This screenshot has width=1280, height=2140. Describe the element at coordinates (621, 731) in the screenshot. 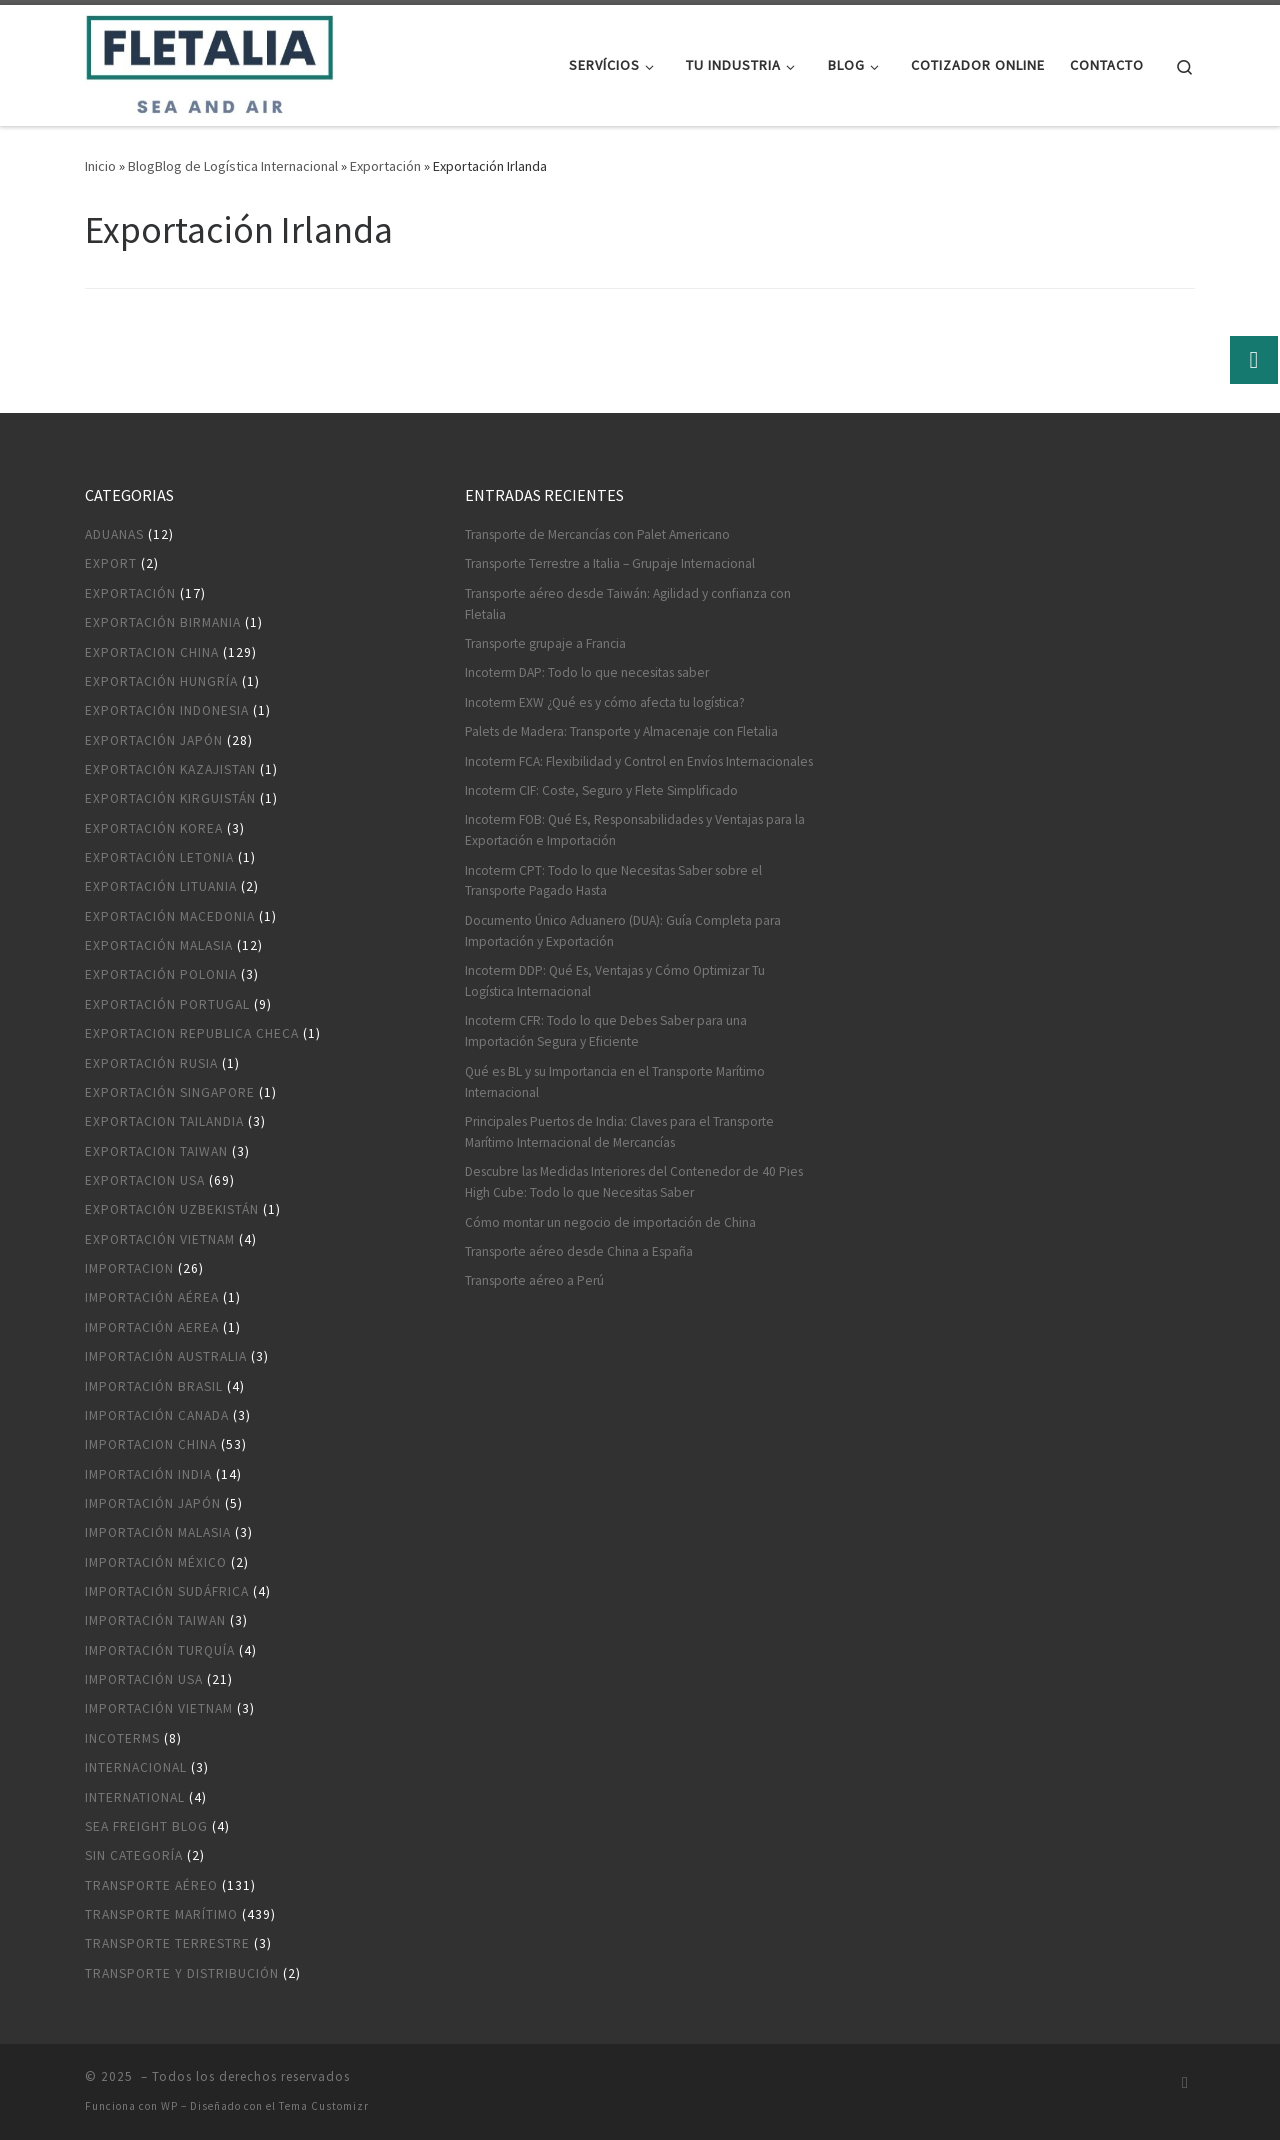

I see `Palets de Madera: Transporte y Almacenaje con Fletalia` at that location.